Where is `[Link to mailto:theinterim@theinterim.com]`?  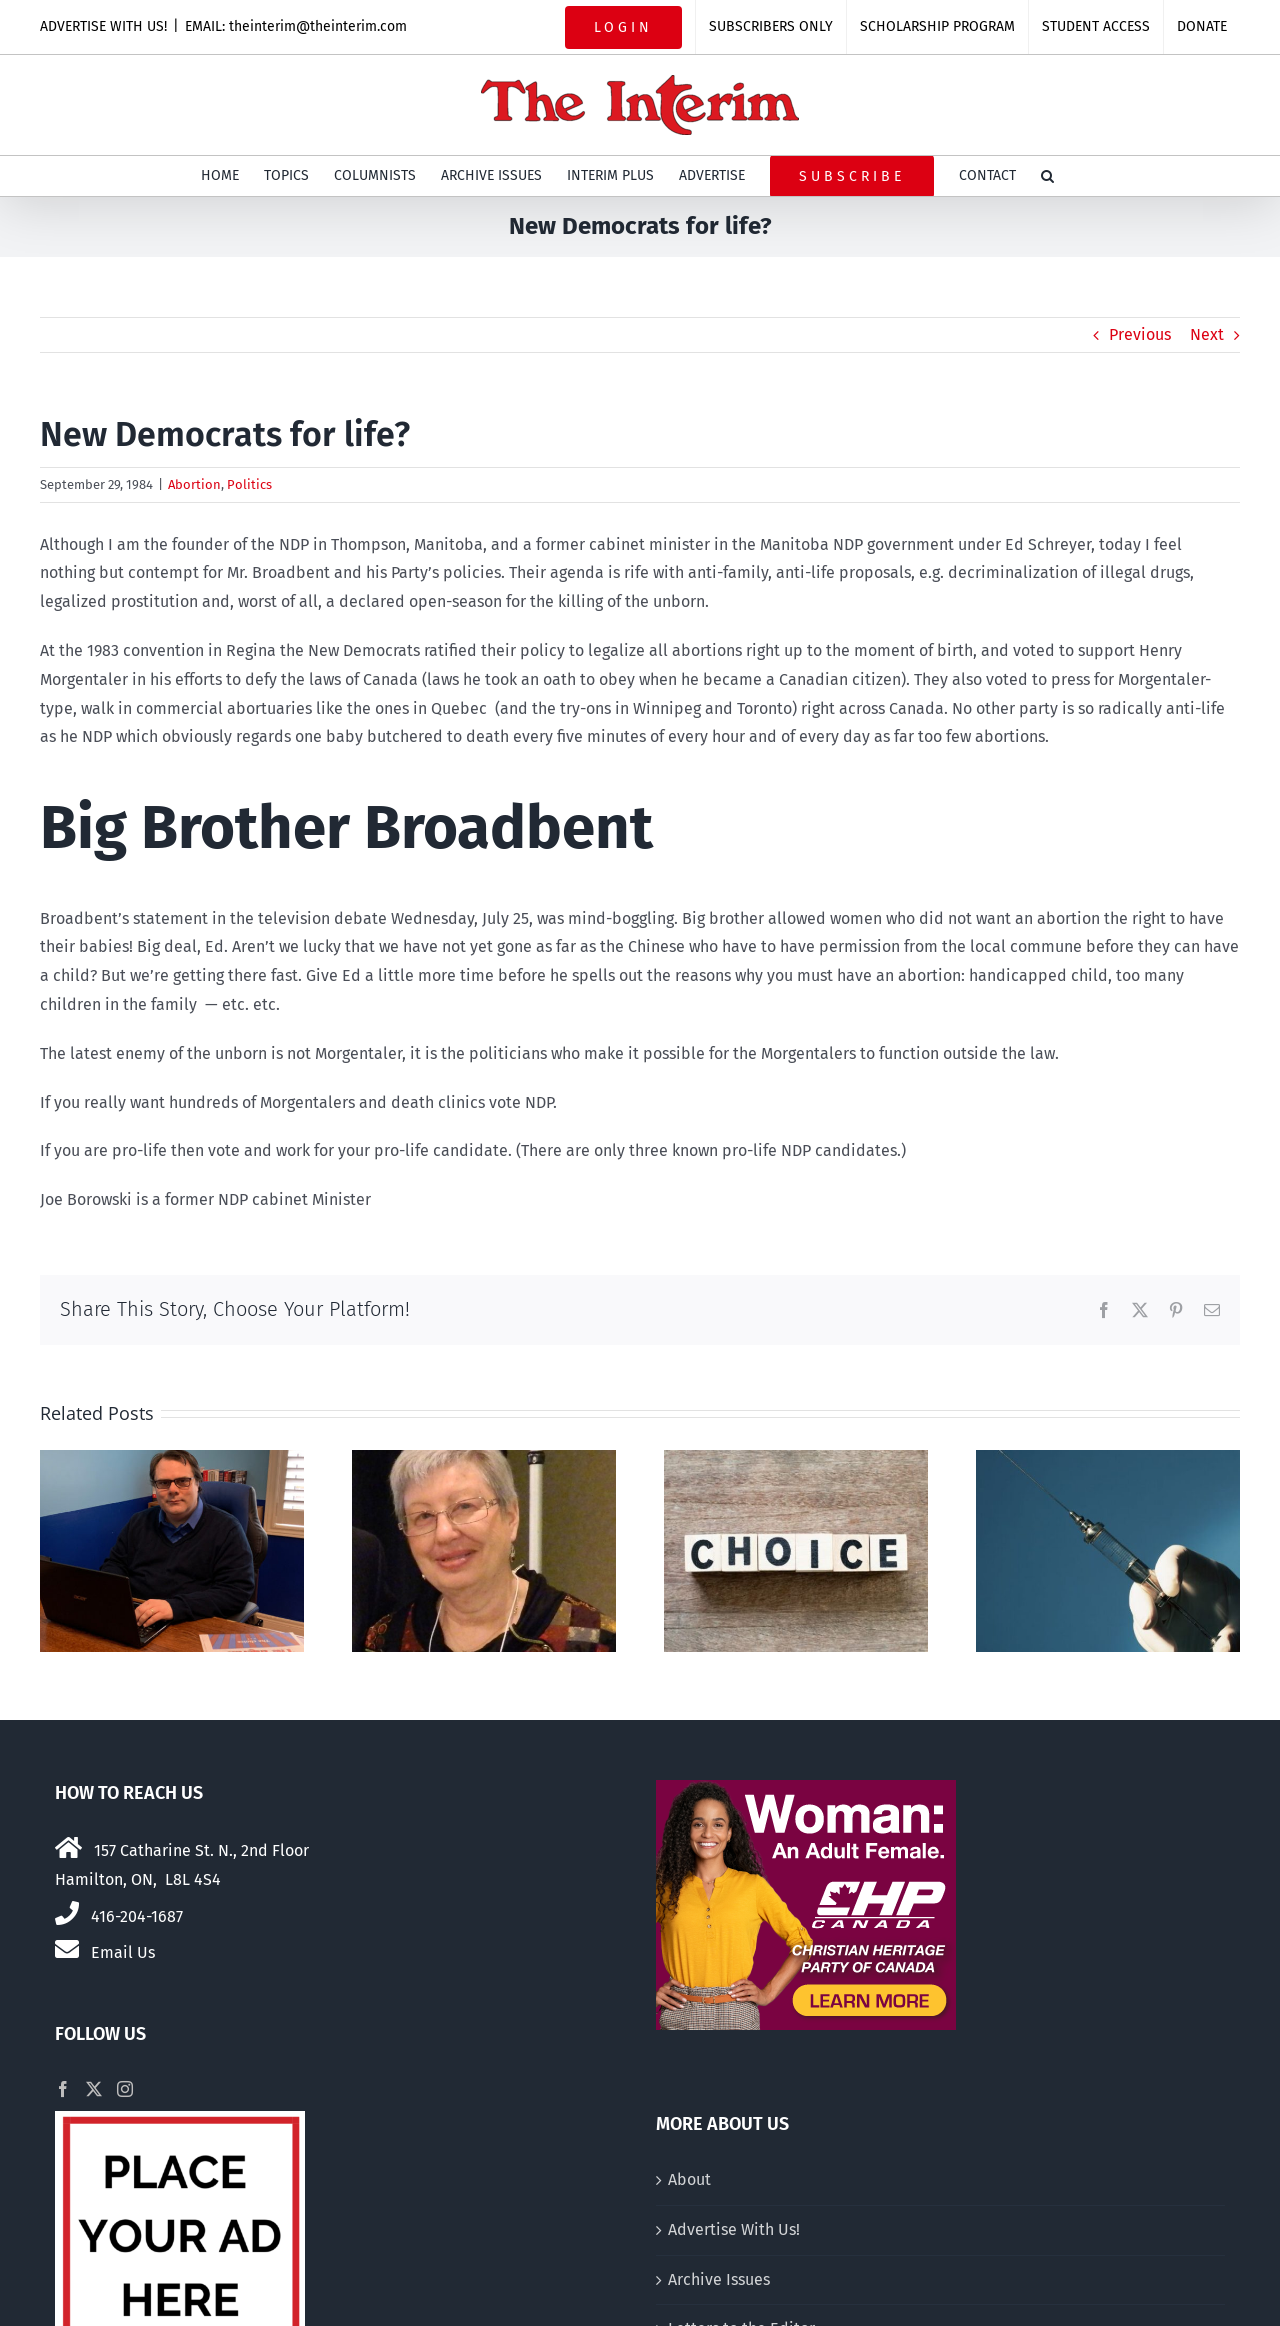 [Link to mailto:theinterim@theinterim.com] is located at coordinates (67, 1949).